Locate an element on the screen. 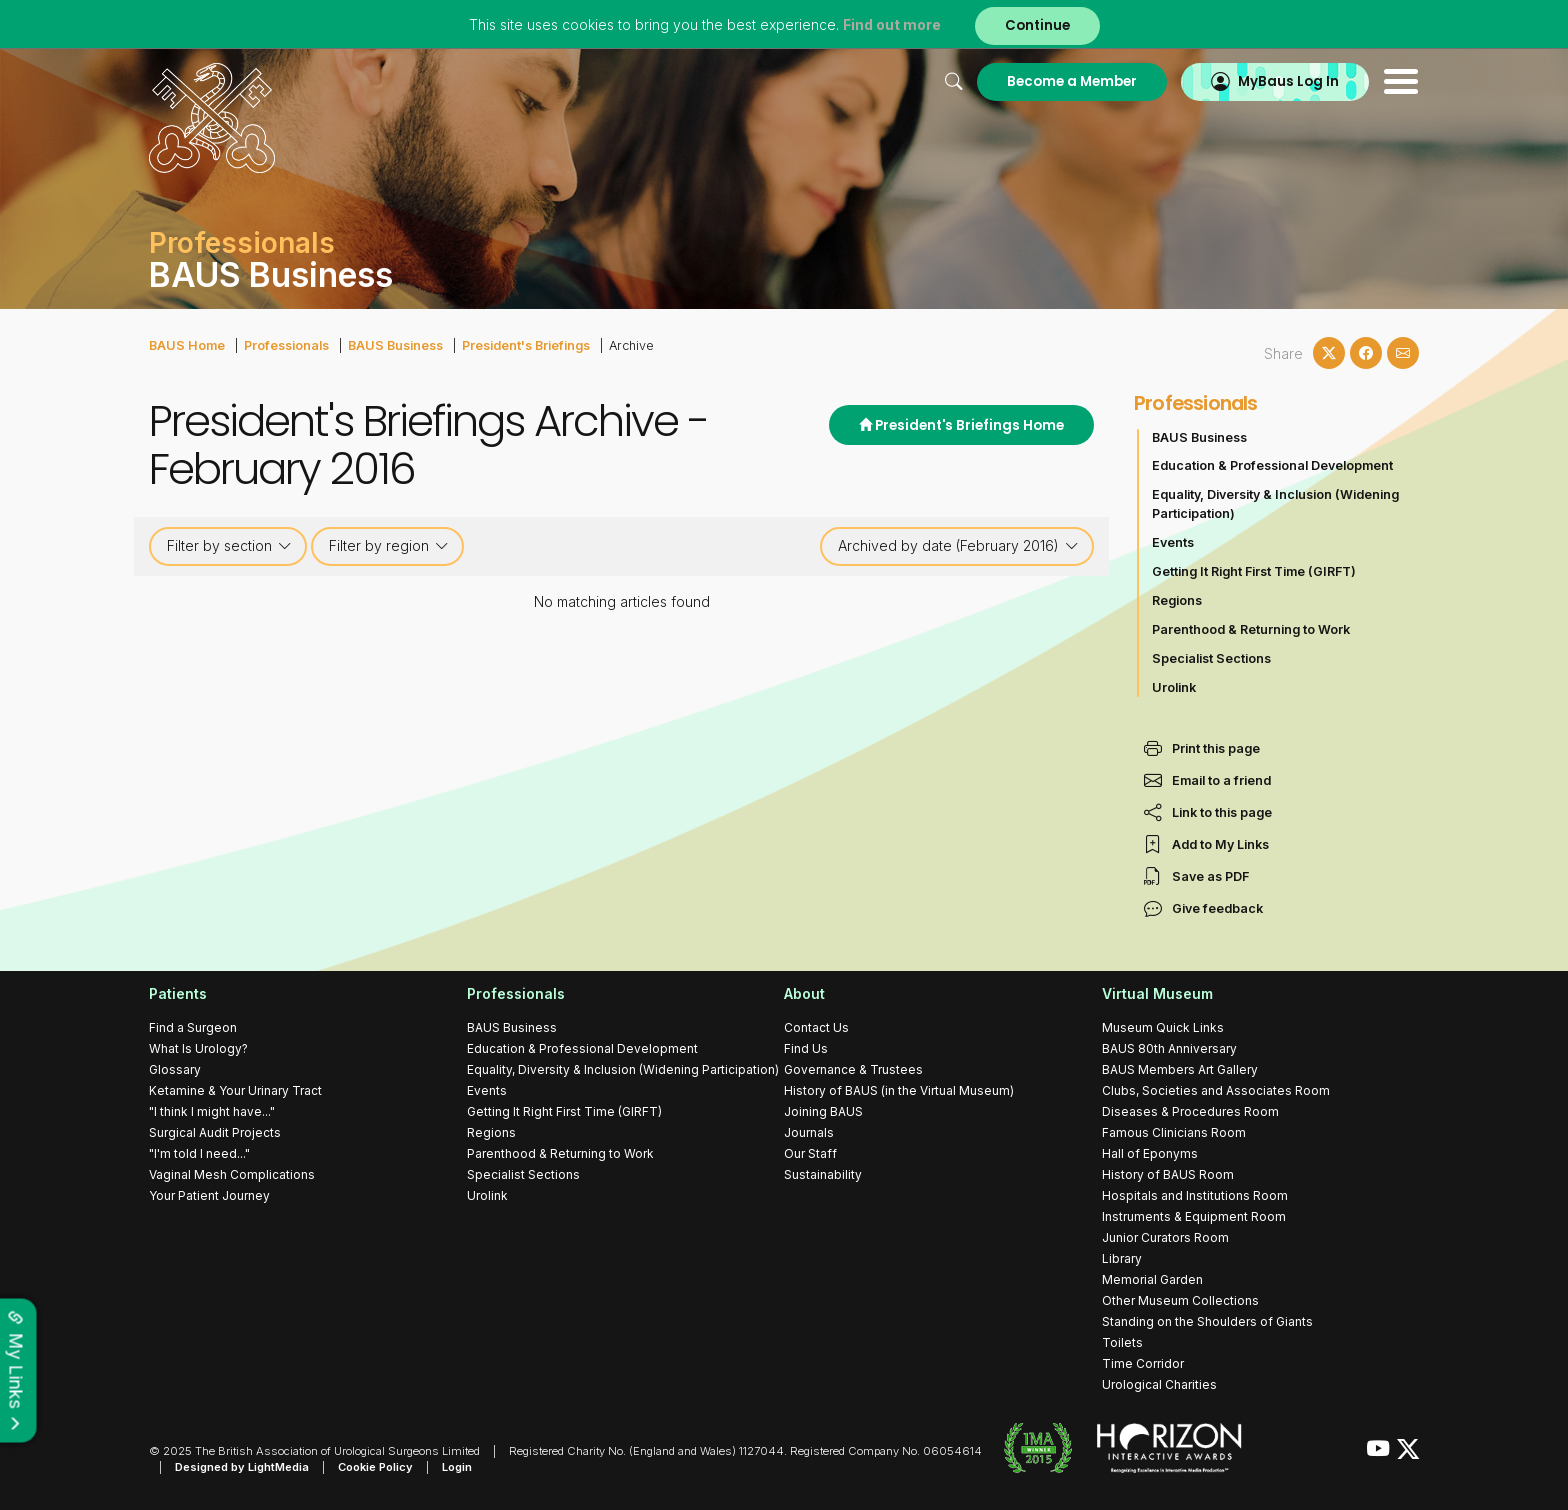 Image resolution: width=1568 pixels, height=1510 pixels. Other Museum Collections is located at coordinates (1180, 1300).